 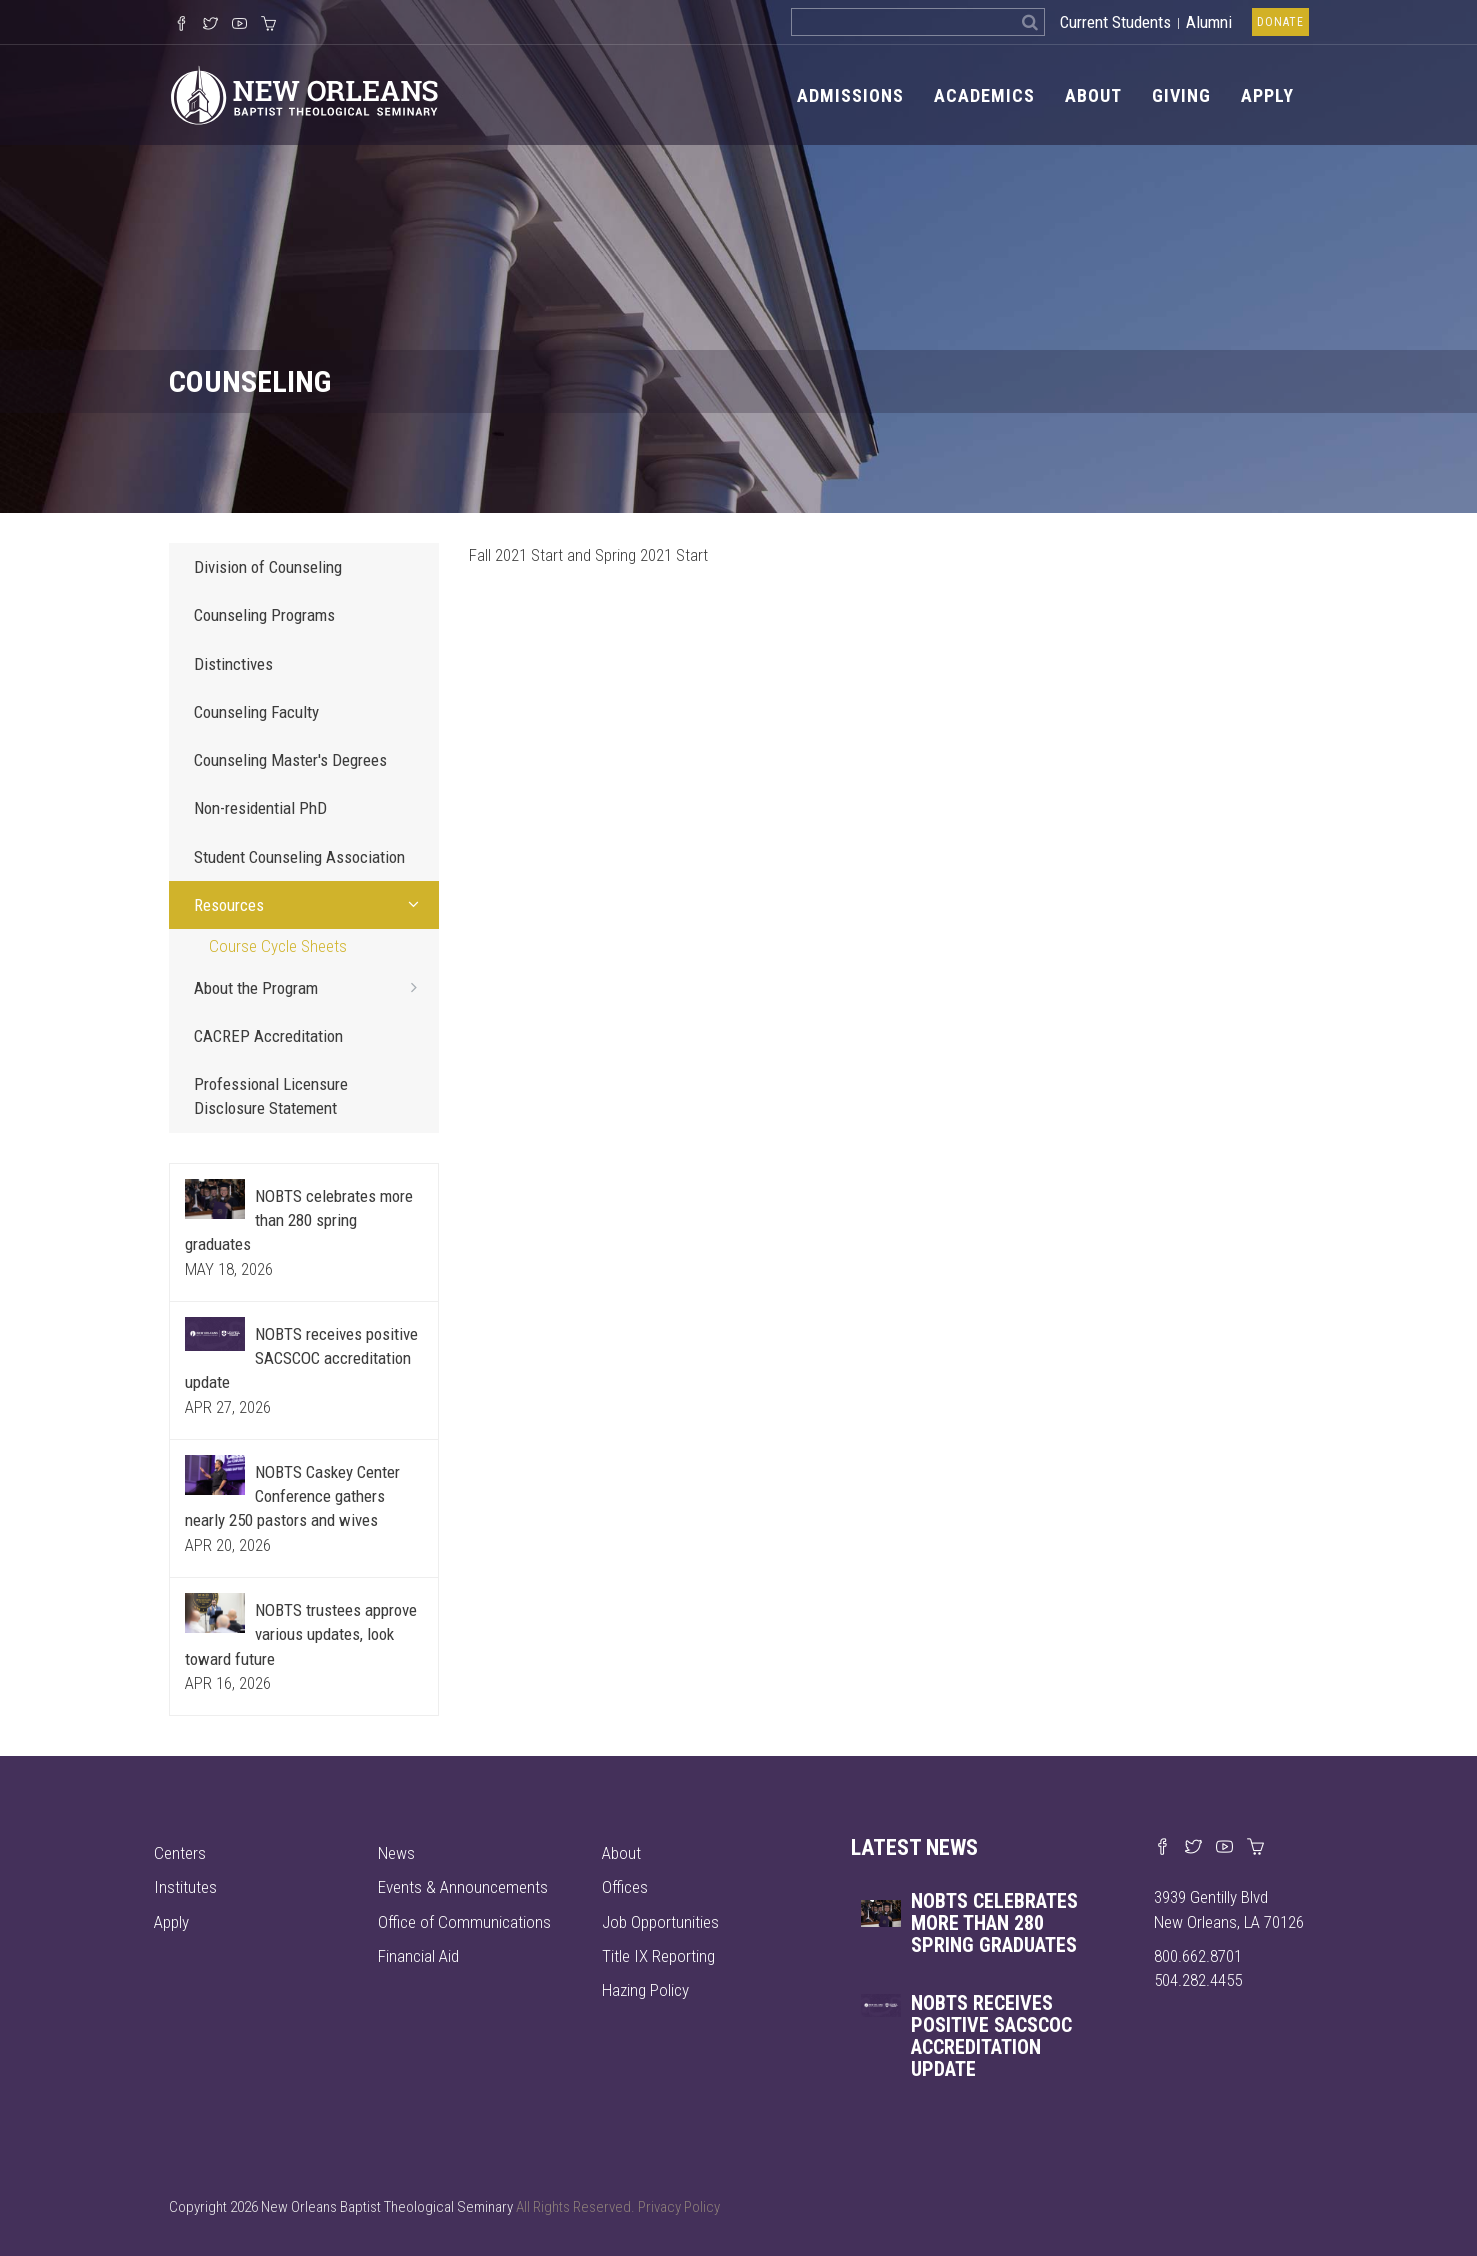 What do you see at coordinates (660, 1922) in the screenshot?
I see `Job Opportunities` at bounding box center [660, 1922].